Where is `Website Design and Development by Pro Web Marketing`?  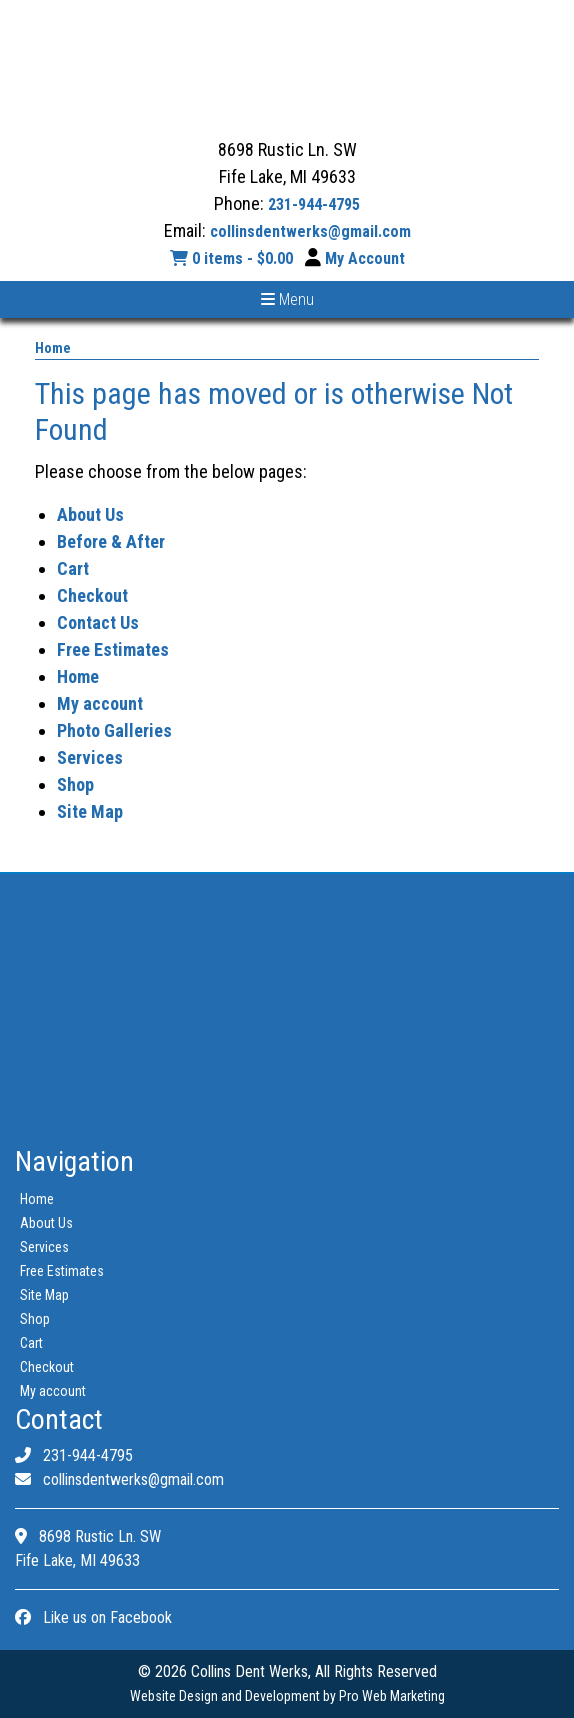
Website Design and Development by Pro Web Marketing is located at coordinates (287, 1696).